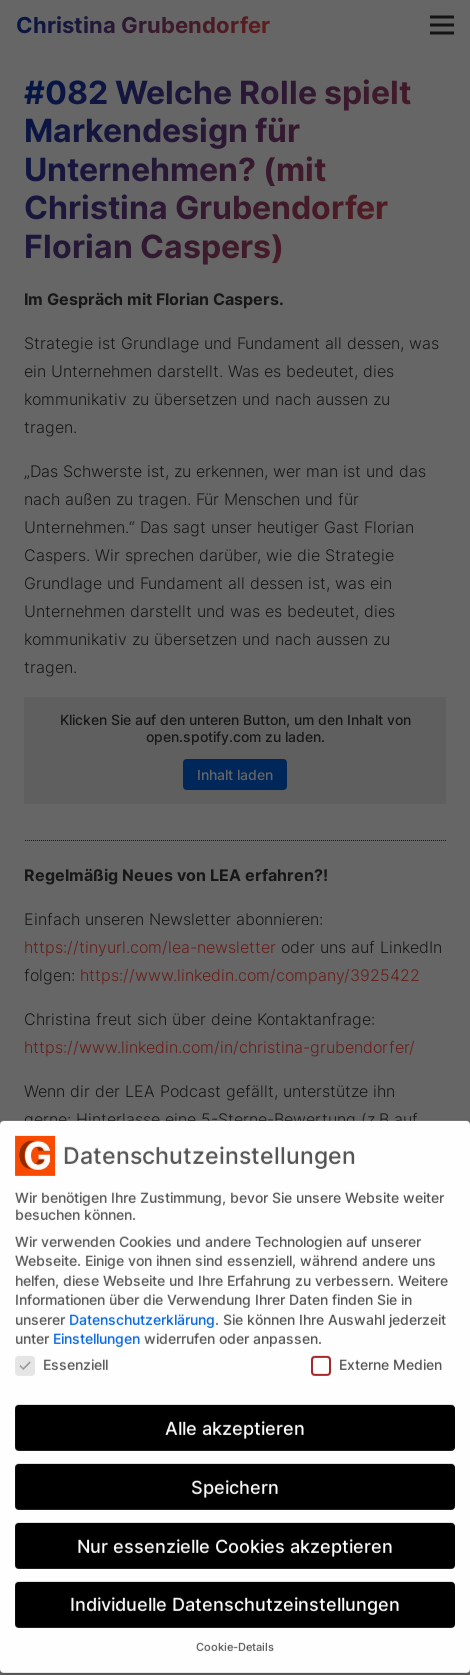  I want to click on Individuelle Datenschutzeinstellungen [button], so click(235, 1590).